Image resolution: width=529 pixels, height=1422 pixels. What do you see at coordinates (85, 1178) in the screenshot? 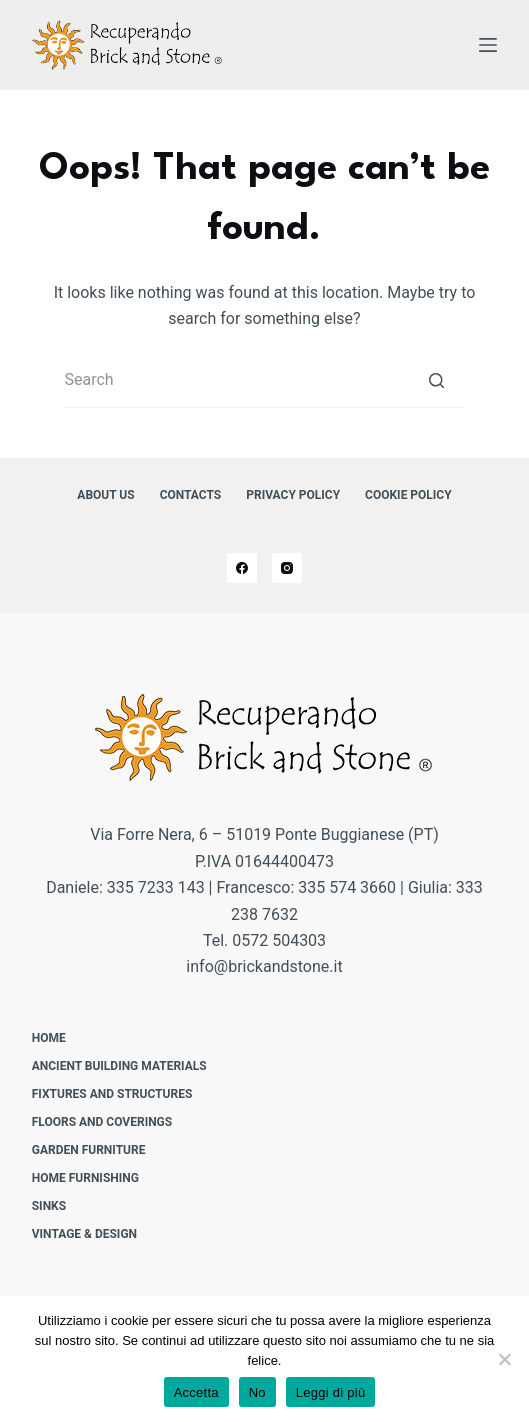
I see `Home furnishing` at bounding box center [85, 1178].